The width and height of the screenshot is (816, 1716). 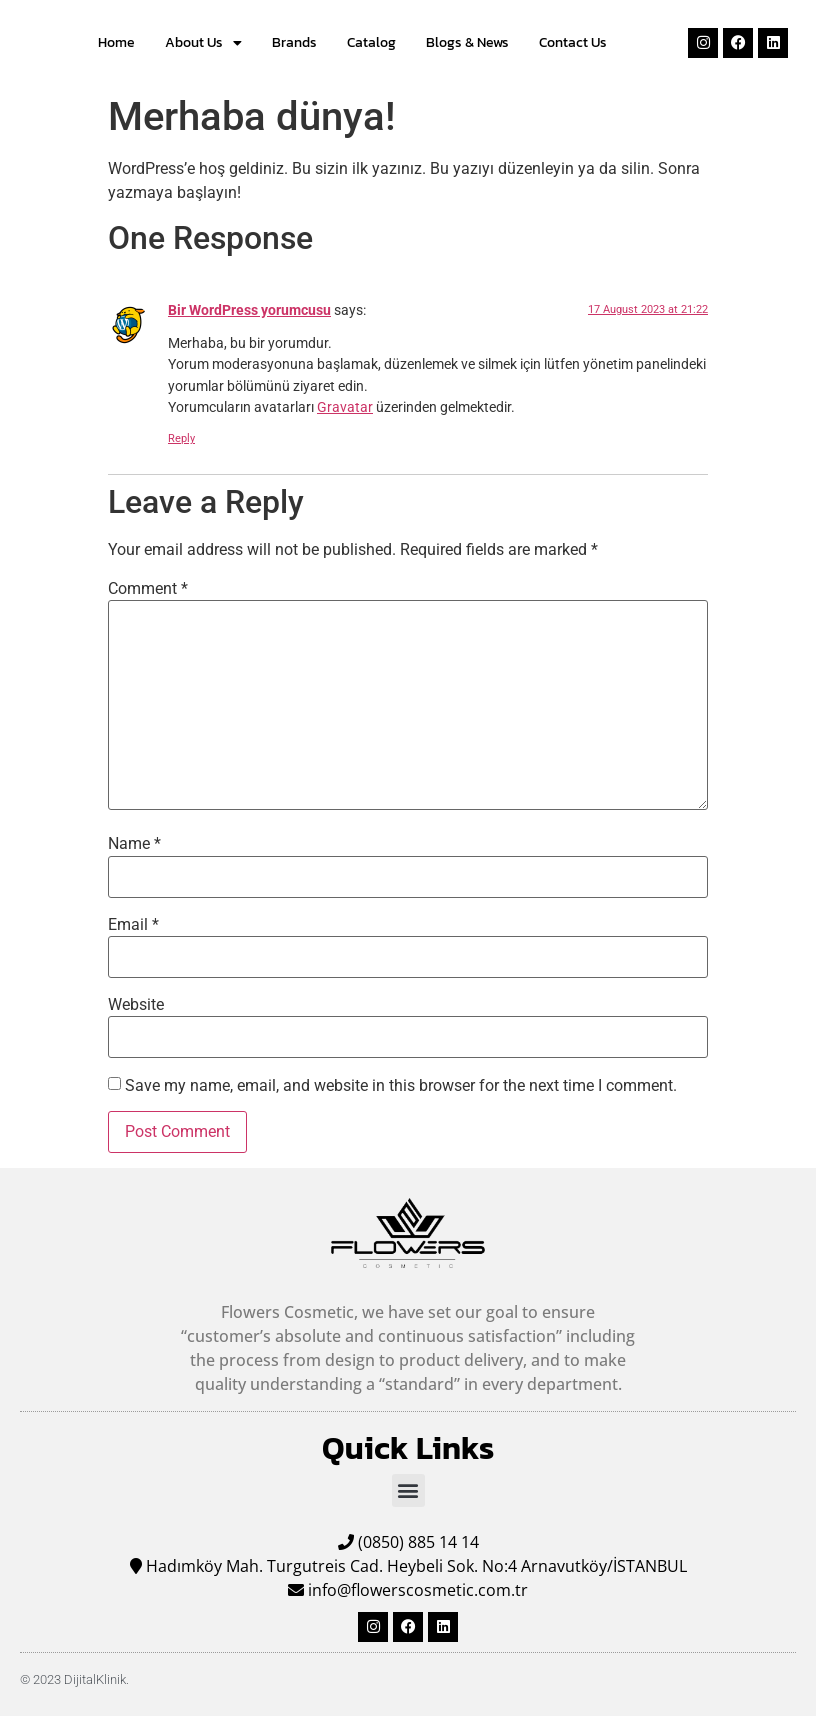 I want to click on Gravatar, so click(x=345, y=407).